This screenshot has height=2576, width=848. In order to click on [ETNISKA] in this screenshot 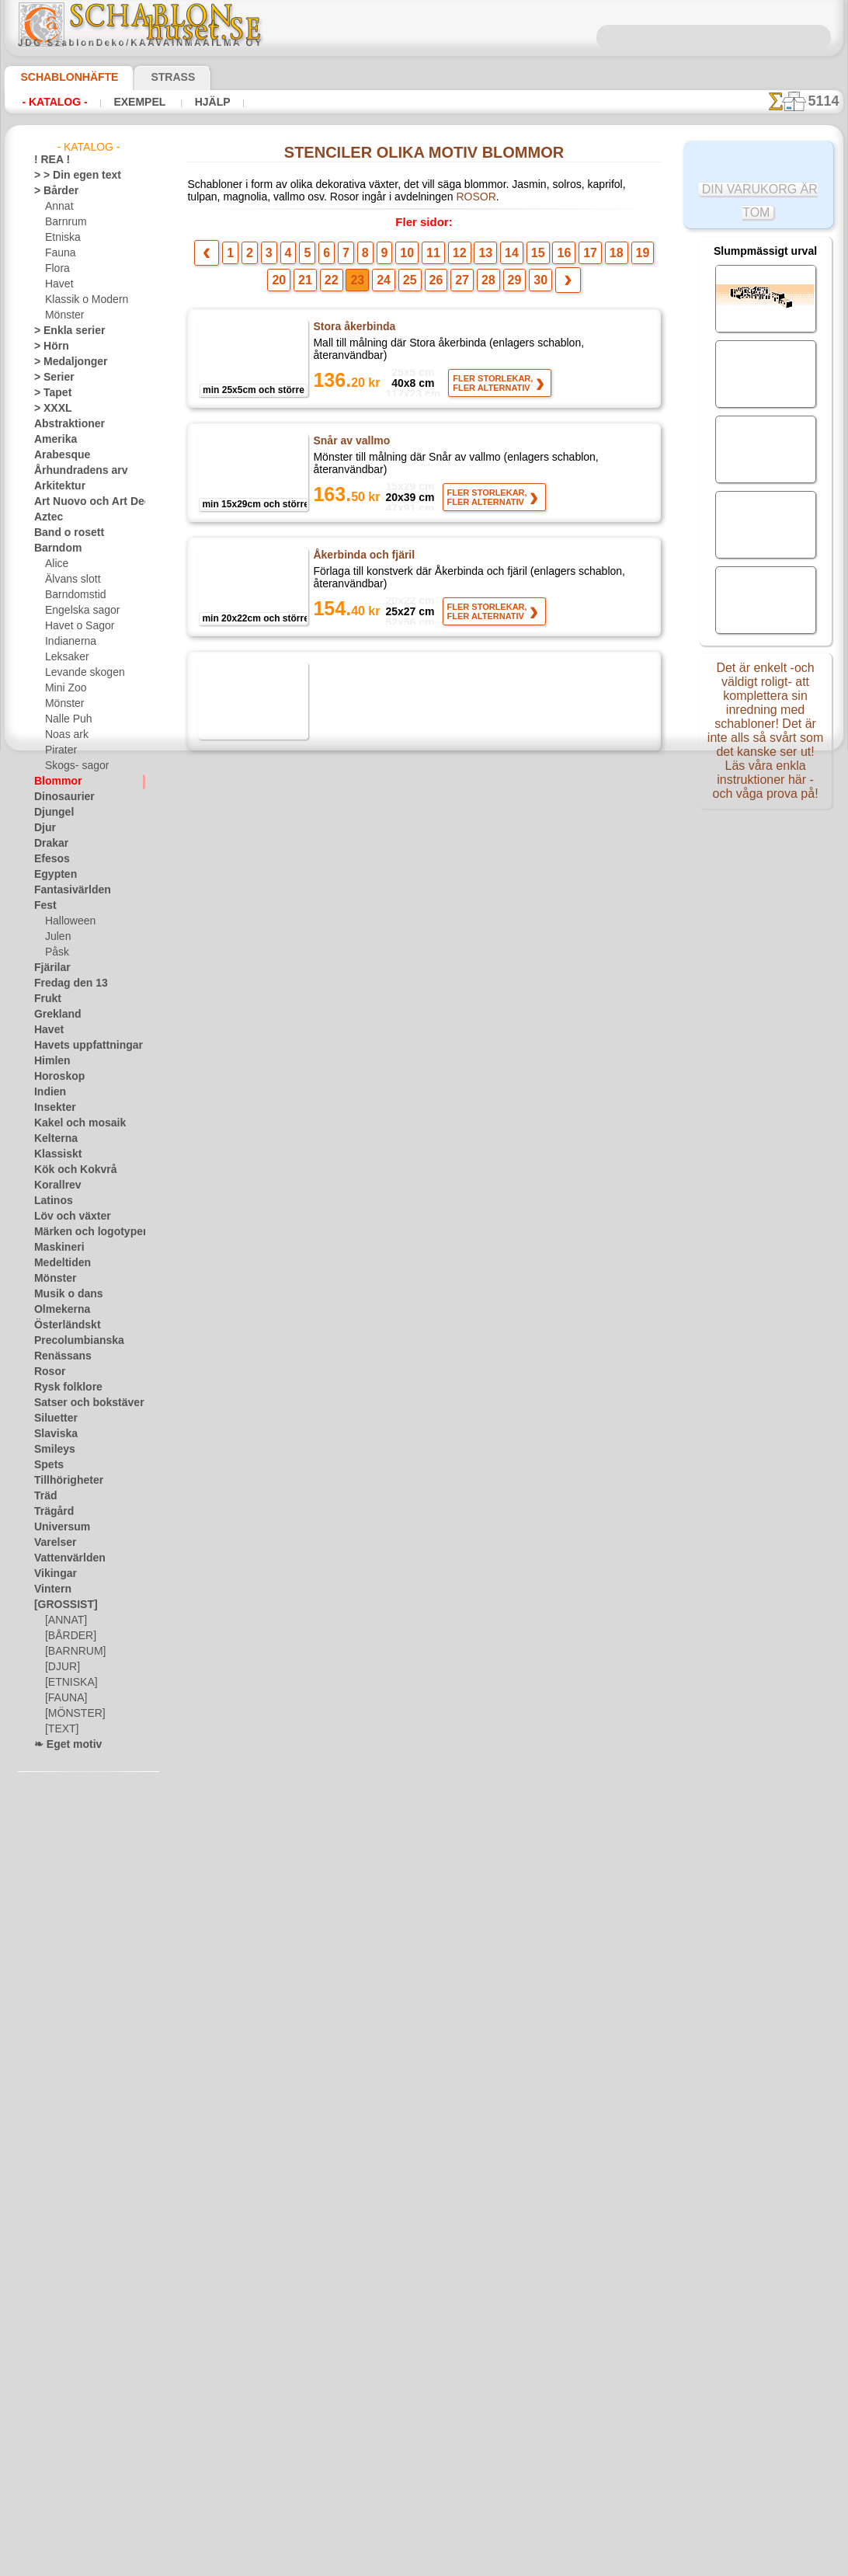, I will do `click(68, 1683)`.